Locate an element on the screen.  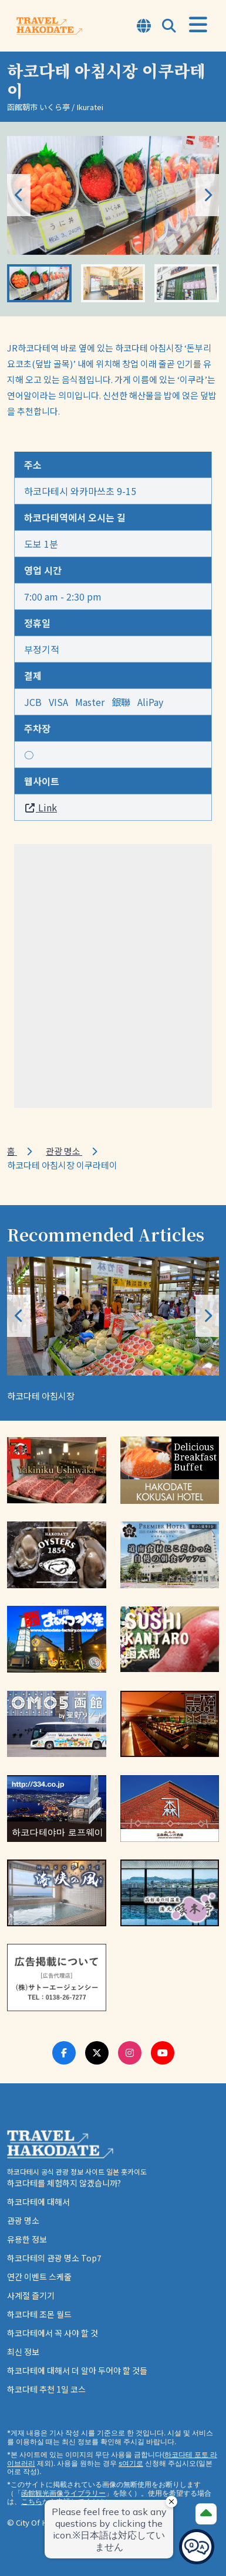
[Open Language Select Modal] is located at coordinates (144, 27).